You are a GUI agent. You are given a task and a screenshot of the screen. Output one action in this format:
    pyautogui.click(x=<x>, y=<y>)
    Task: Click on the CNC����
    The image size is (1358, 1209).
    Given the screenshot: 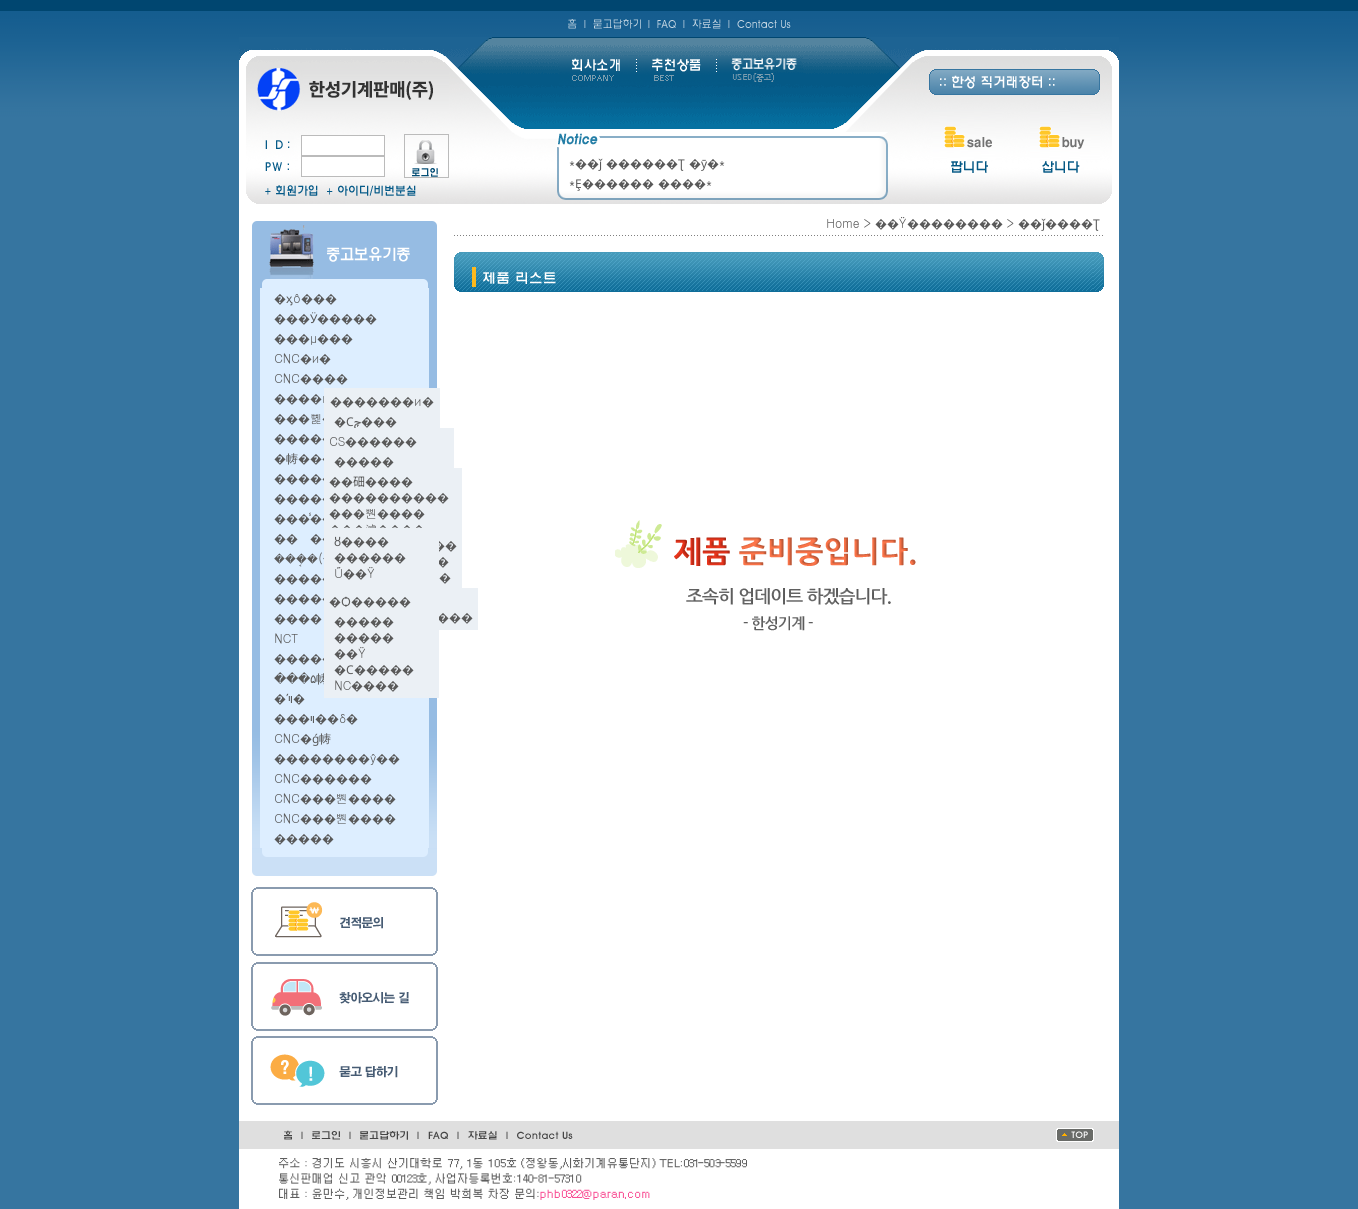 What is the action you would take?
    pyautogui.click(x=311, y=377)
    